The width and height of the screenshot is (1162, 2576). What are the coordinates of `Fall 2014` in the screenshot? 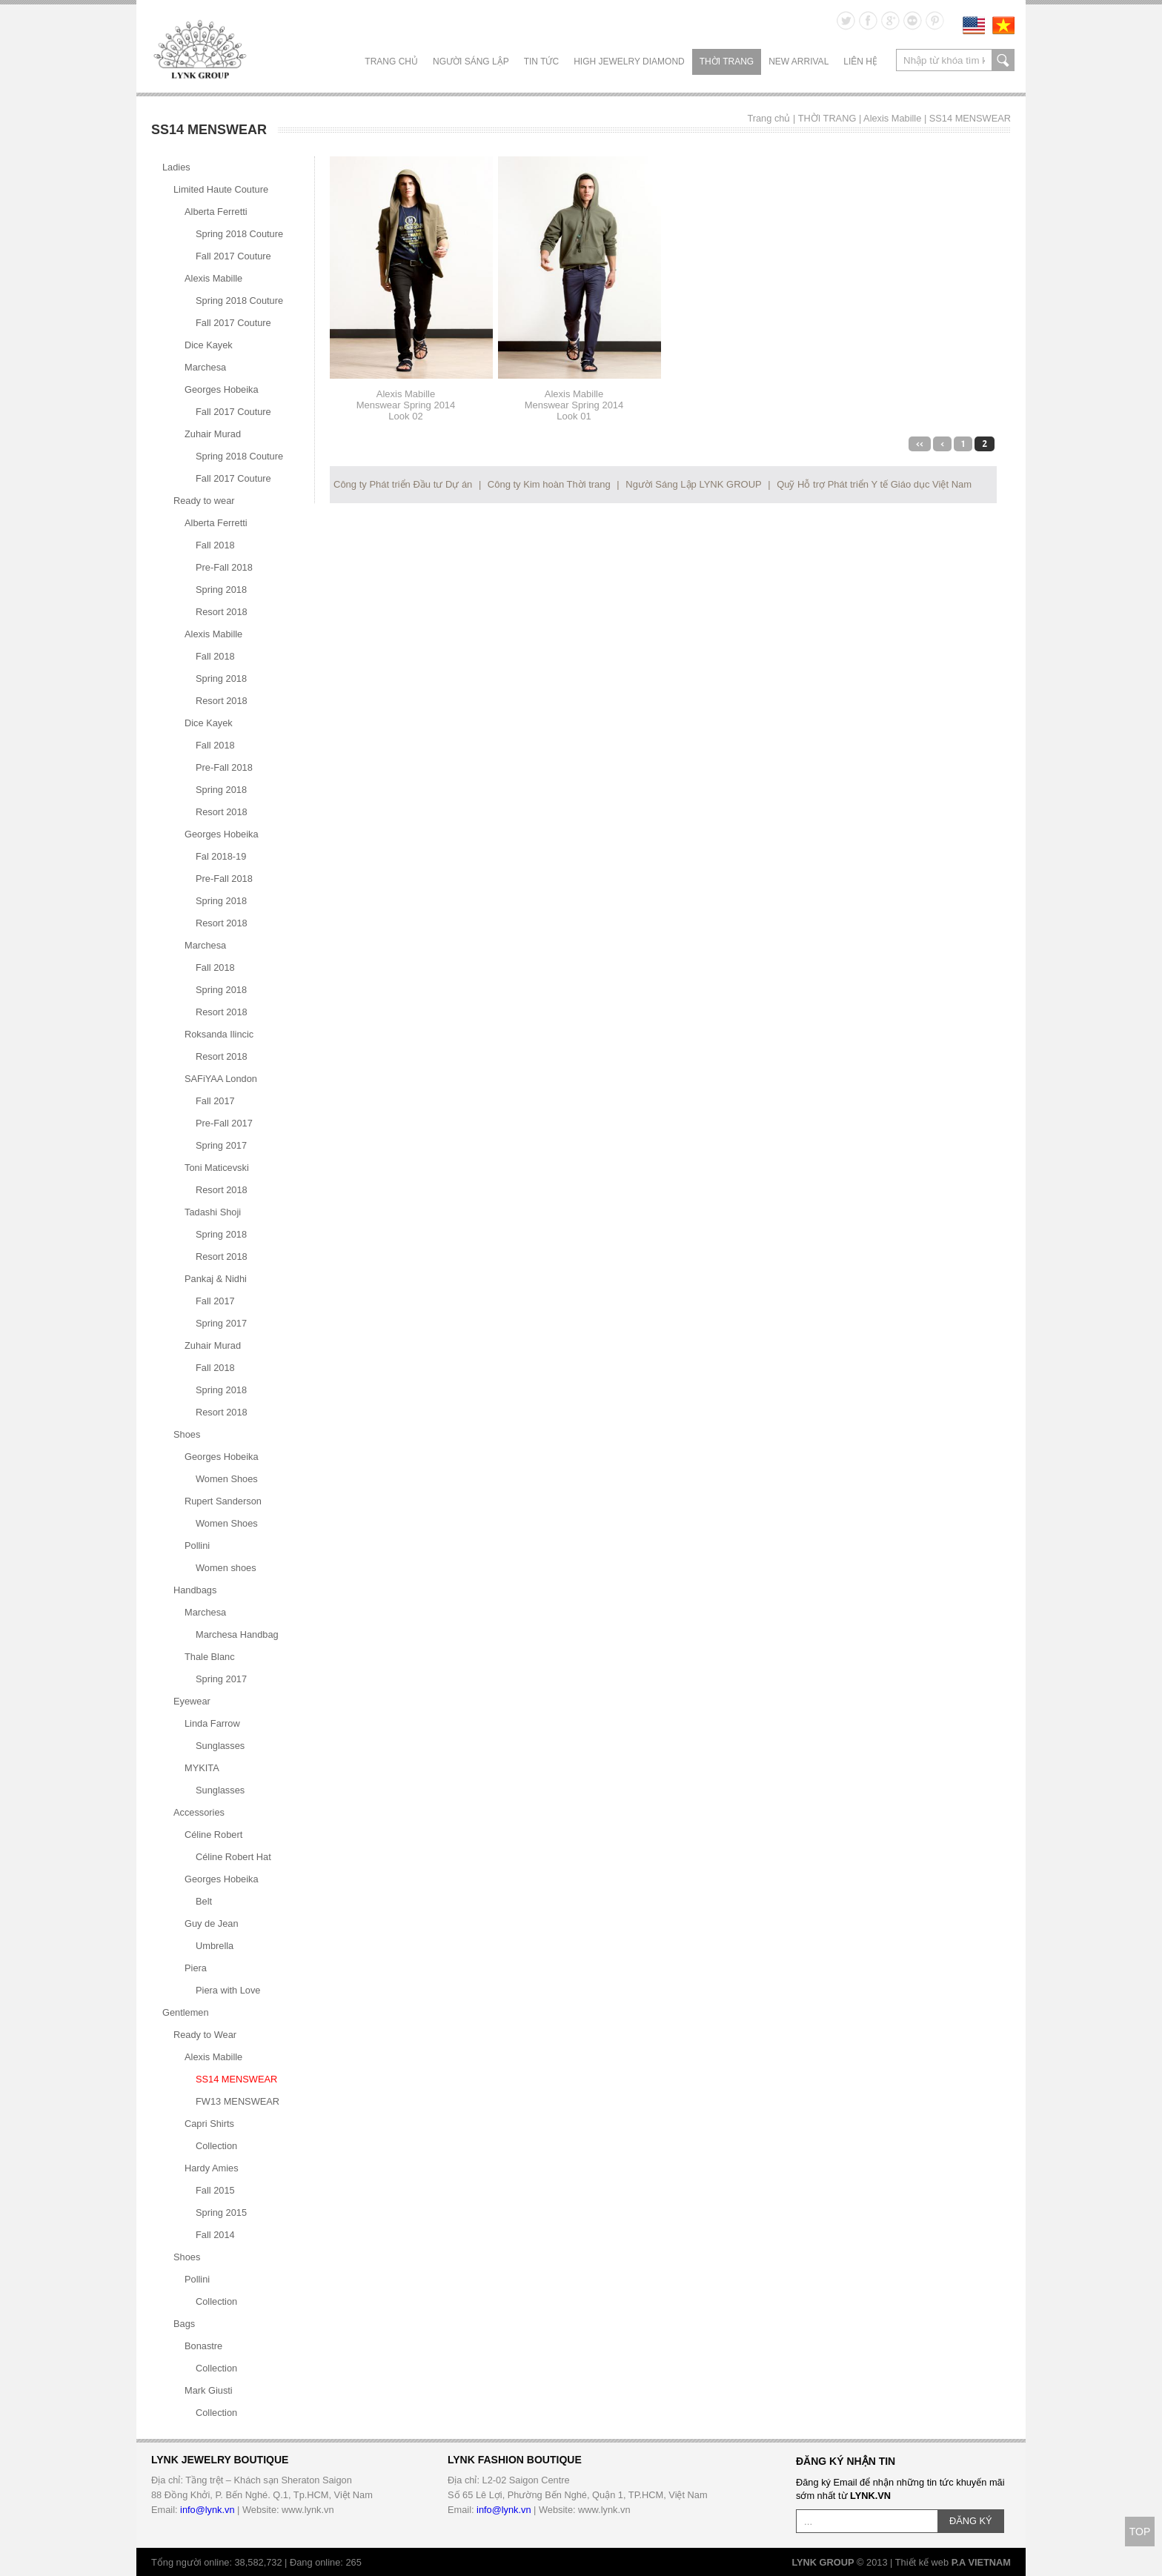 It's located at (215, 2234).